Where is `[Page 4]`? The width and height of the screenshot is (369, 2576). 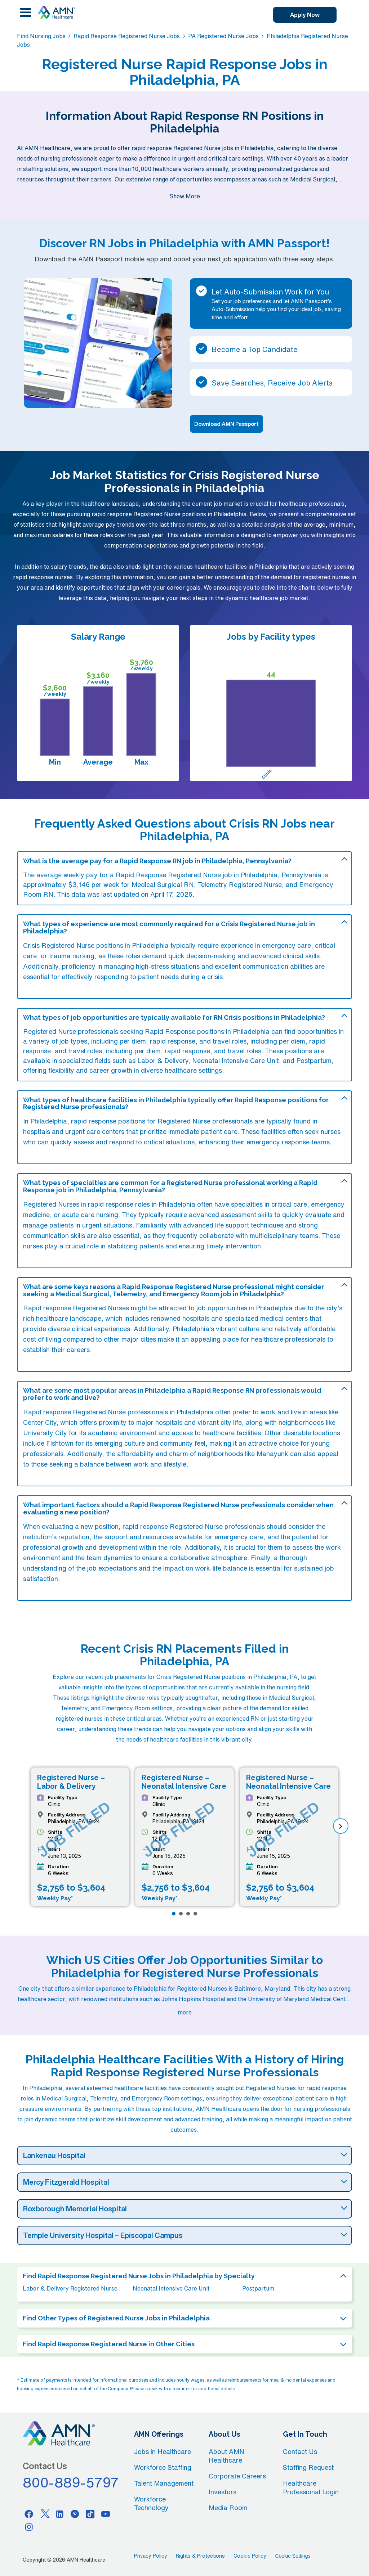
[Page 4] is located at coordinates (195, 1913).